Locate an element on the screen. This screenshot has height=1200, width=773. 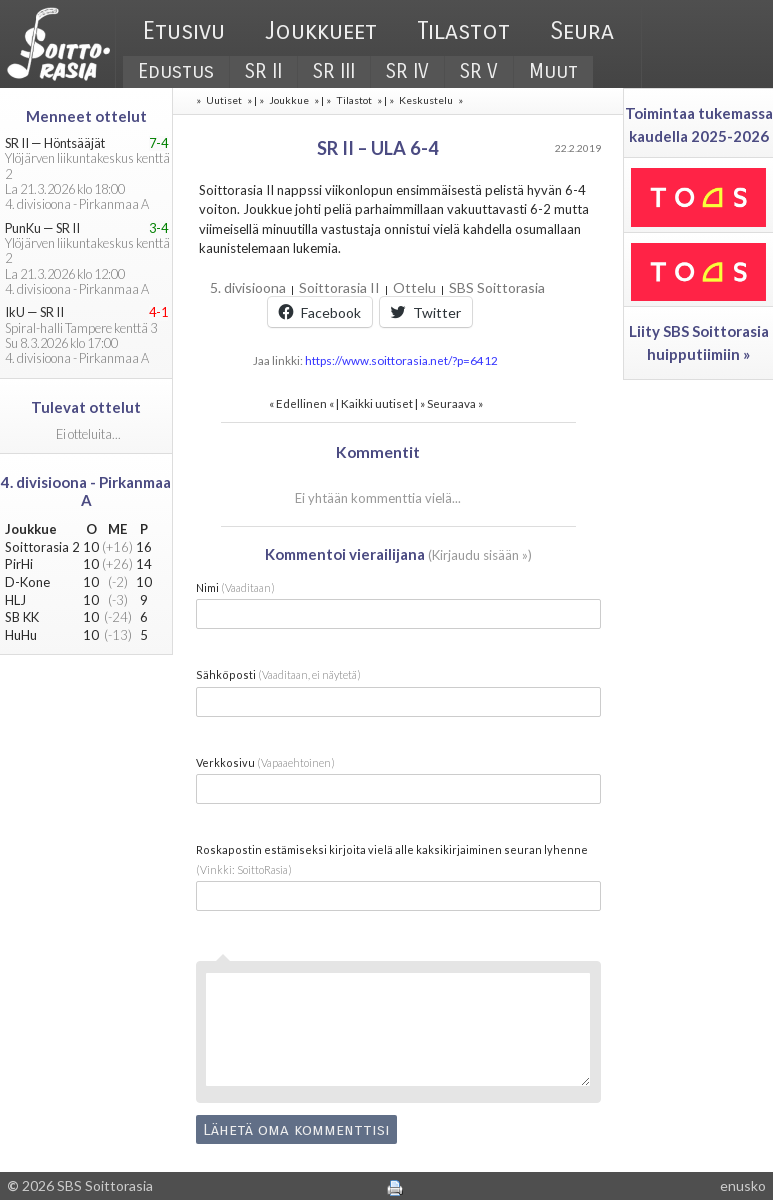
Edustus is located at coordinates (176, 71).